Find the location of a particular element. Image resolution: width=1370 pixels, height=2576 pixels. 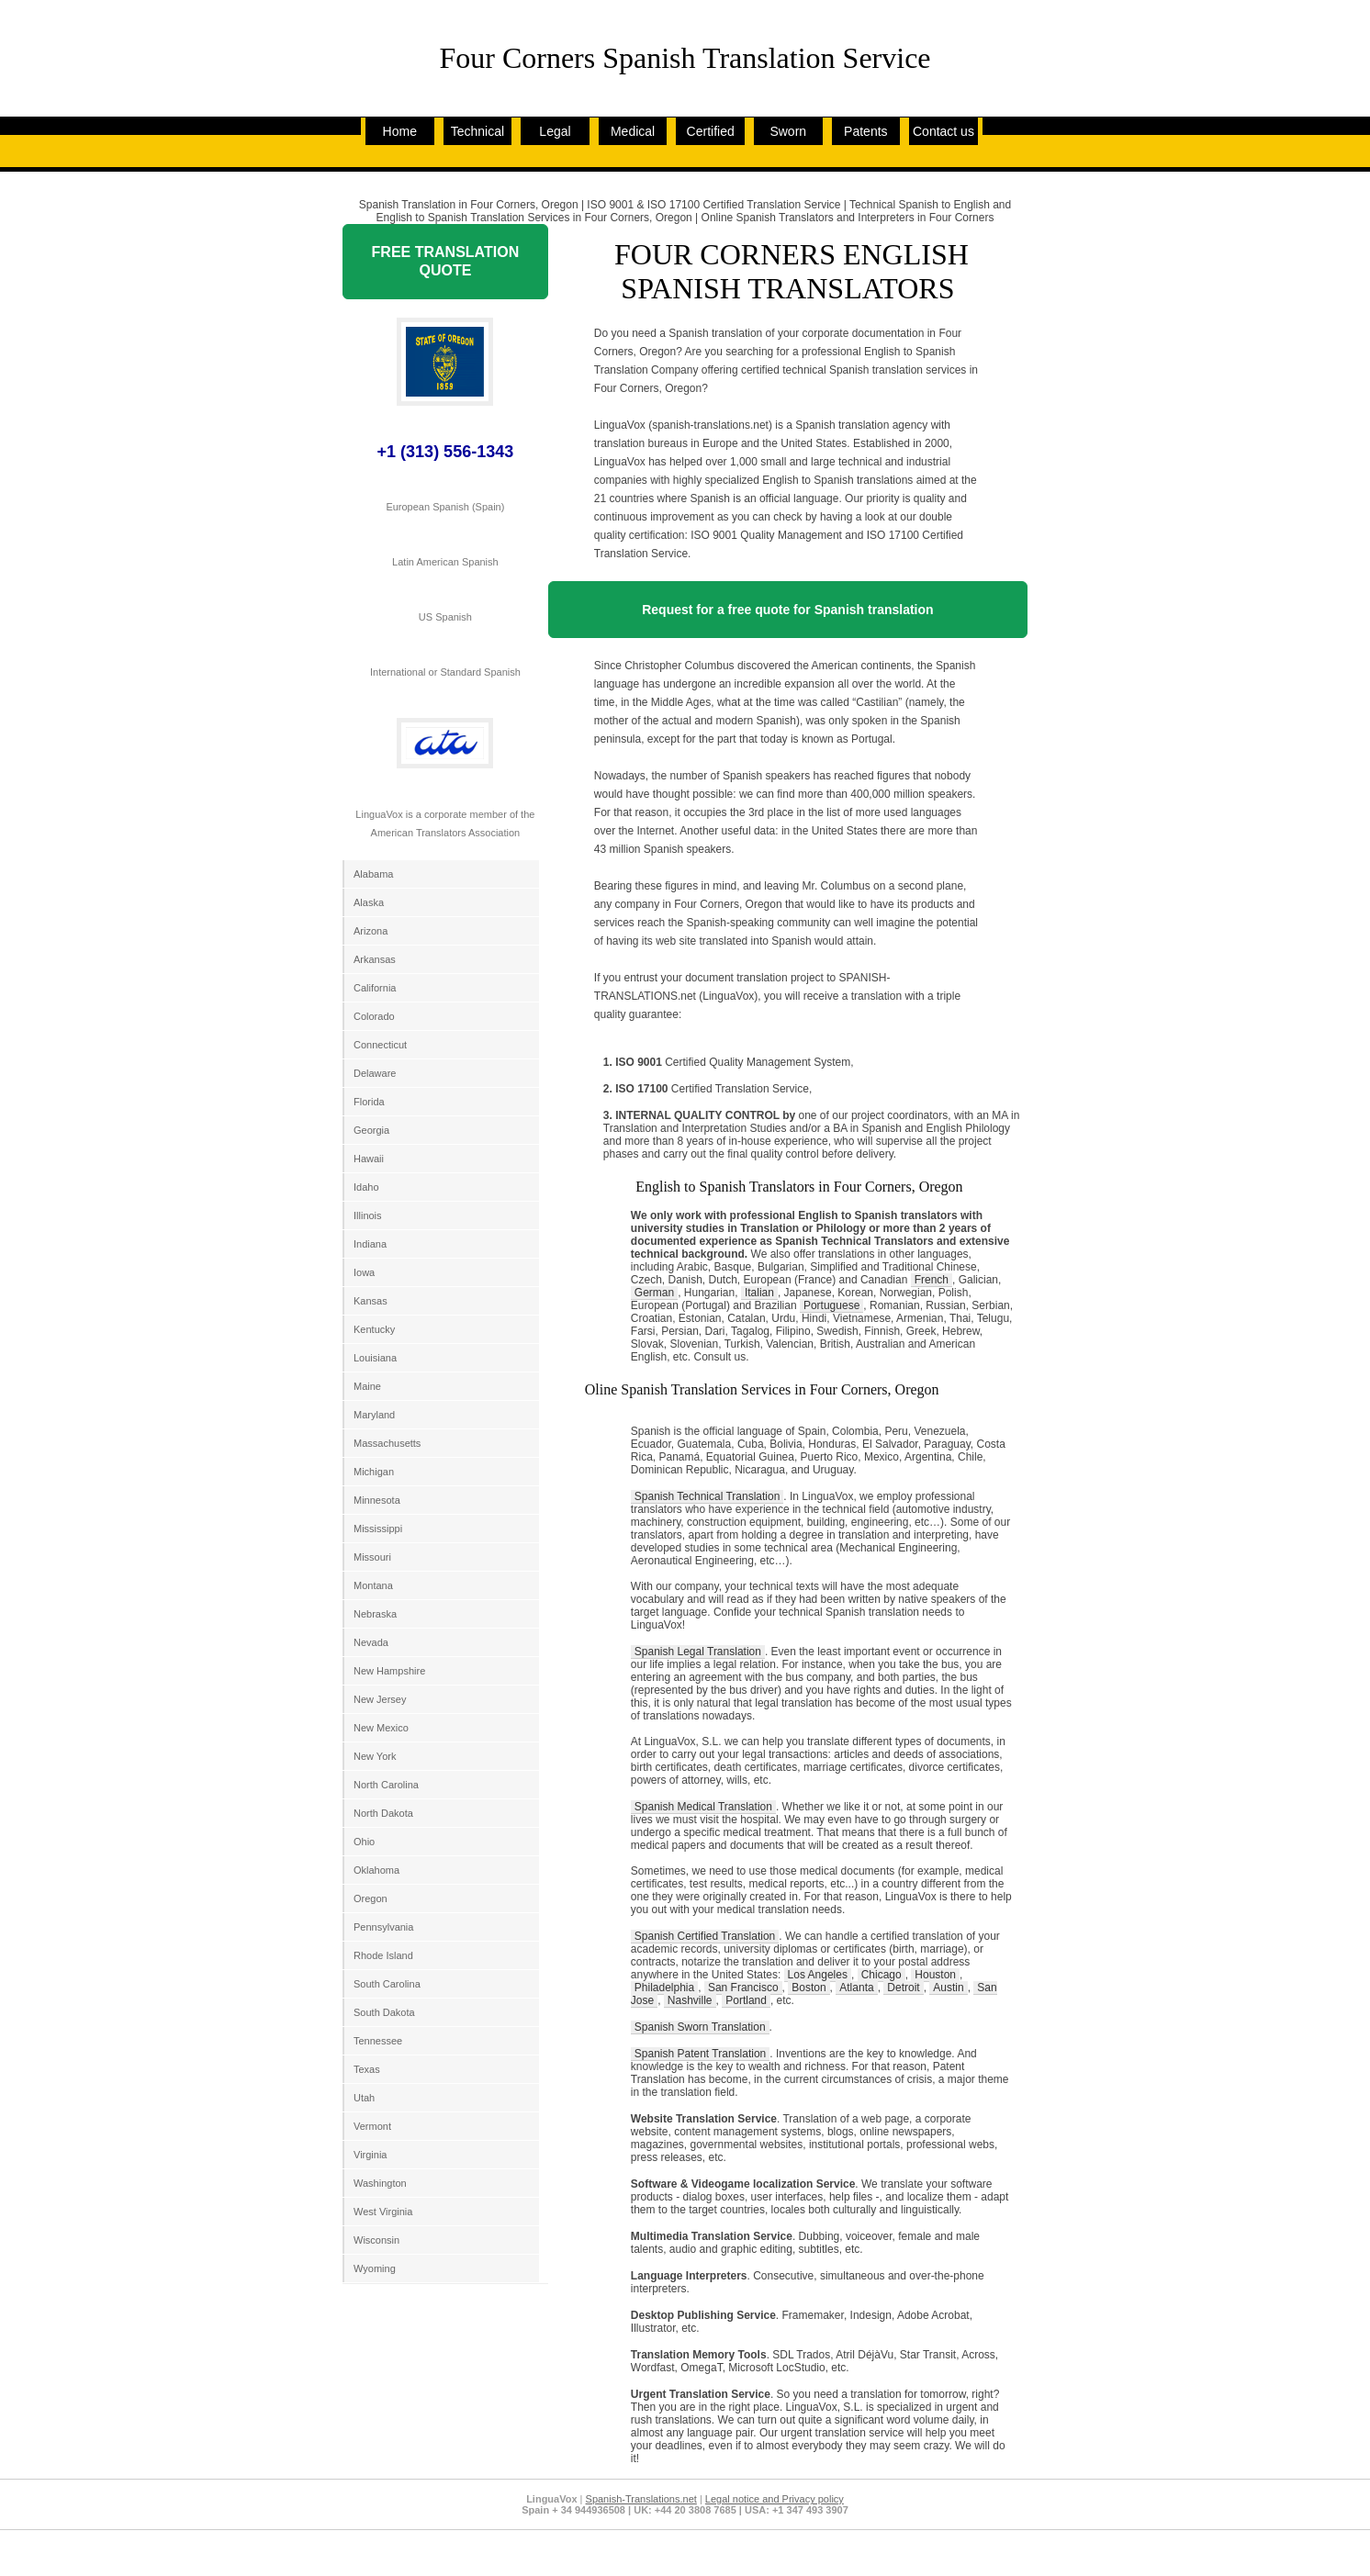

West Virginia is located at coordinates (383, 2211).